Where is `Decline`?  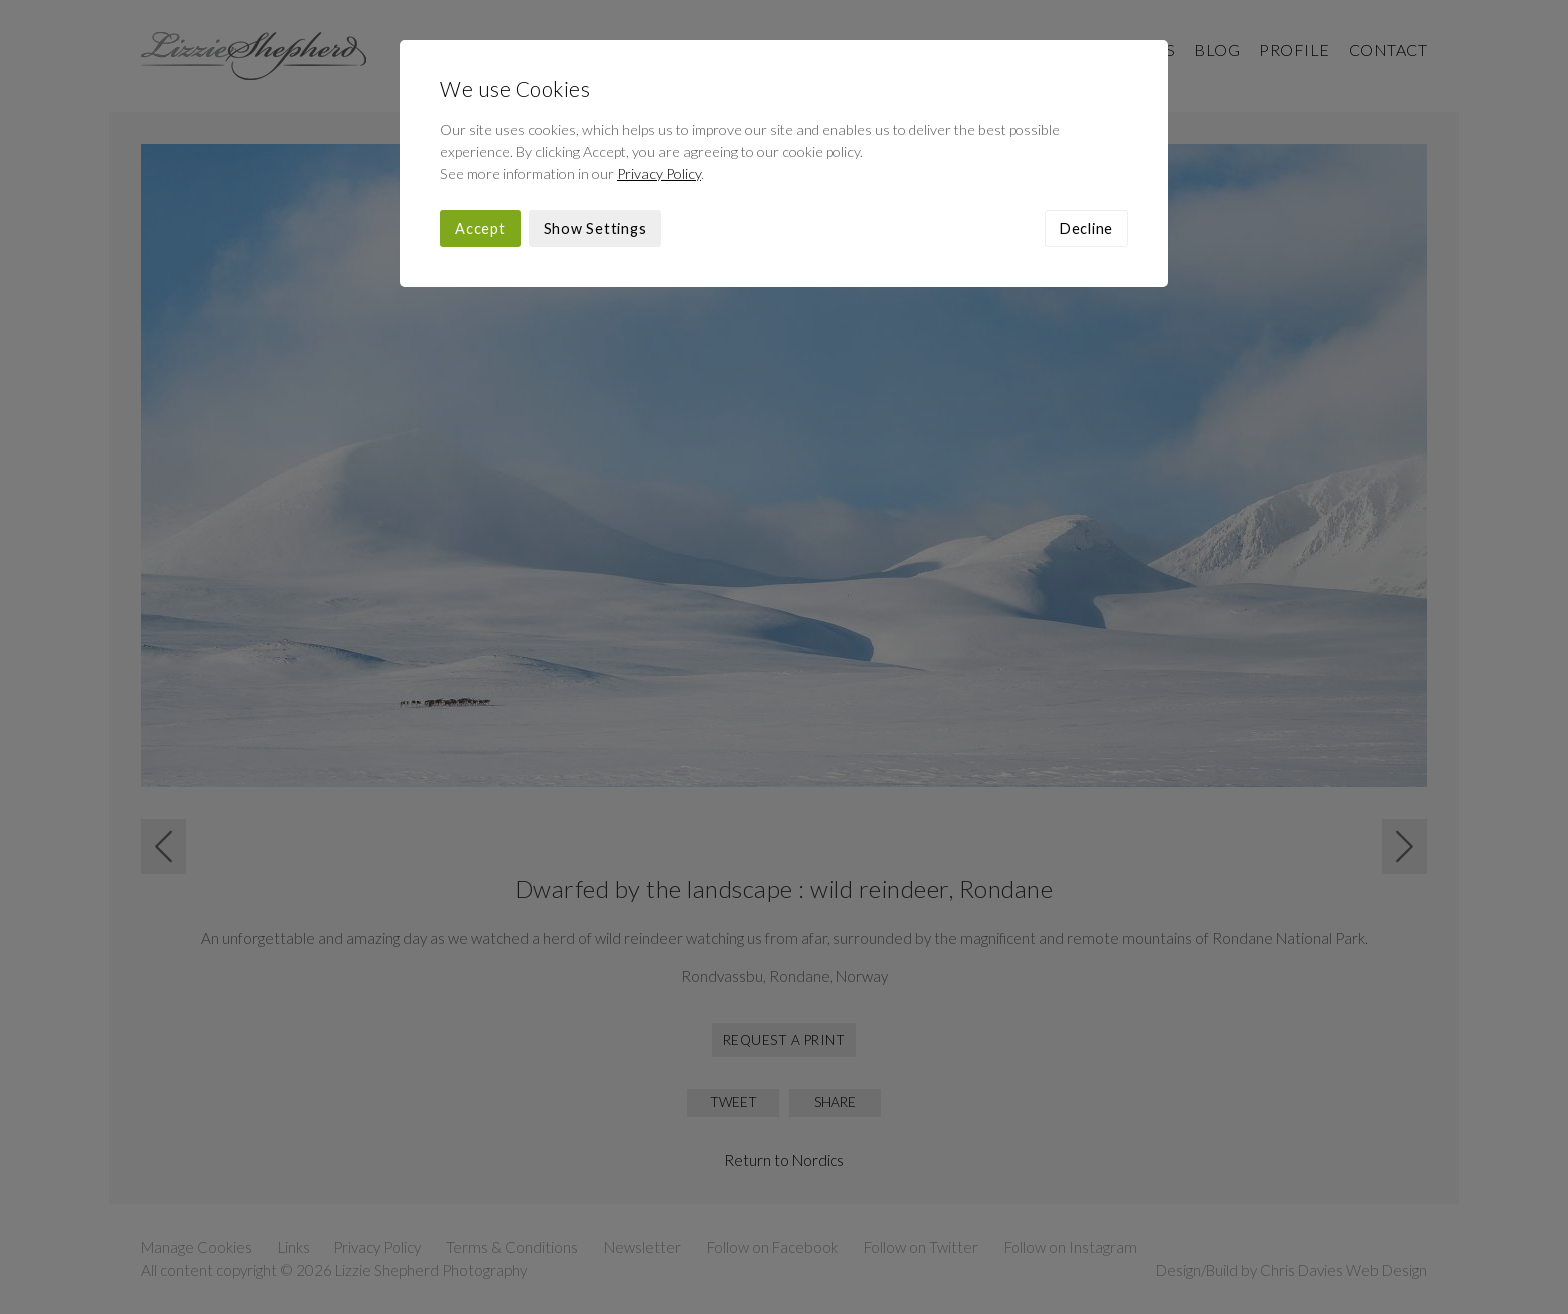 Decline is located at coordinates (1086, 228).